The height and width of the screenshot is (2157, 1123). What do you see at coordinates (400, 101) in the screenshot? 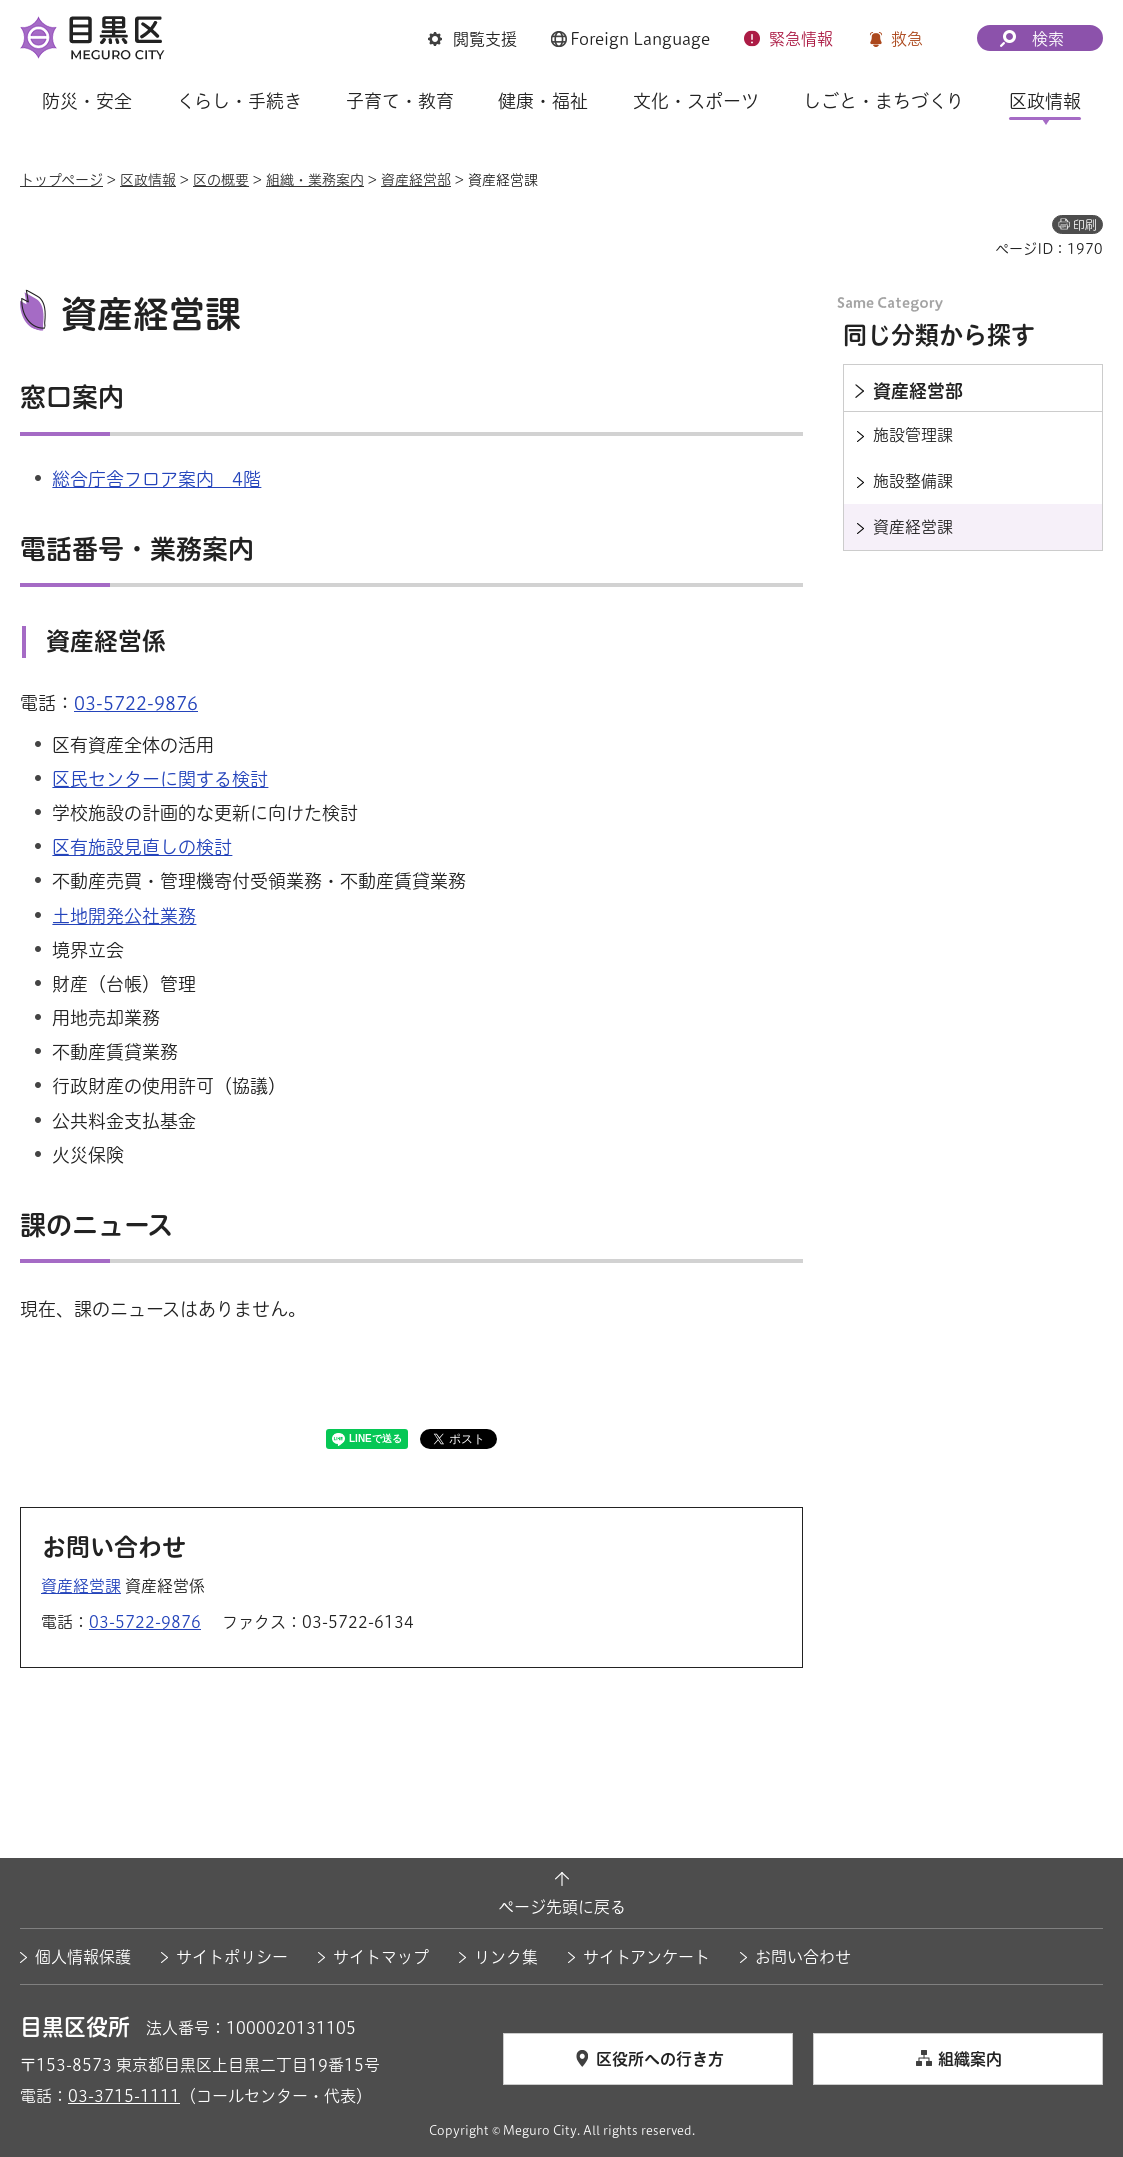
I see `子育て・教育 [button]` at bounding box center [400, 101].